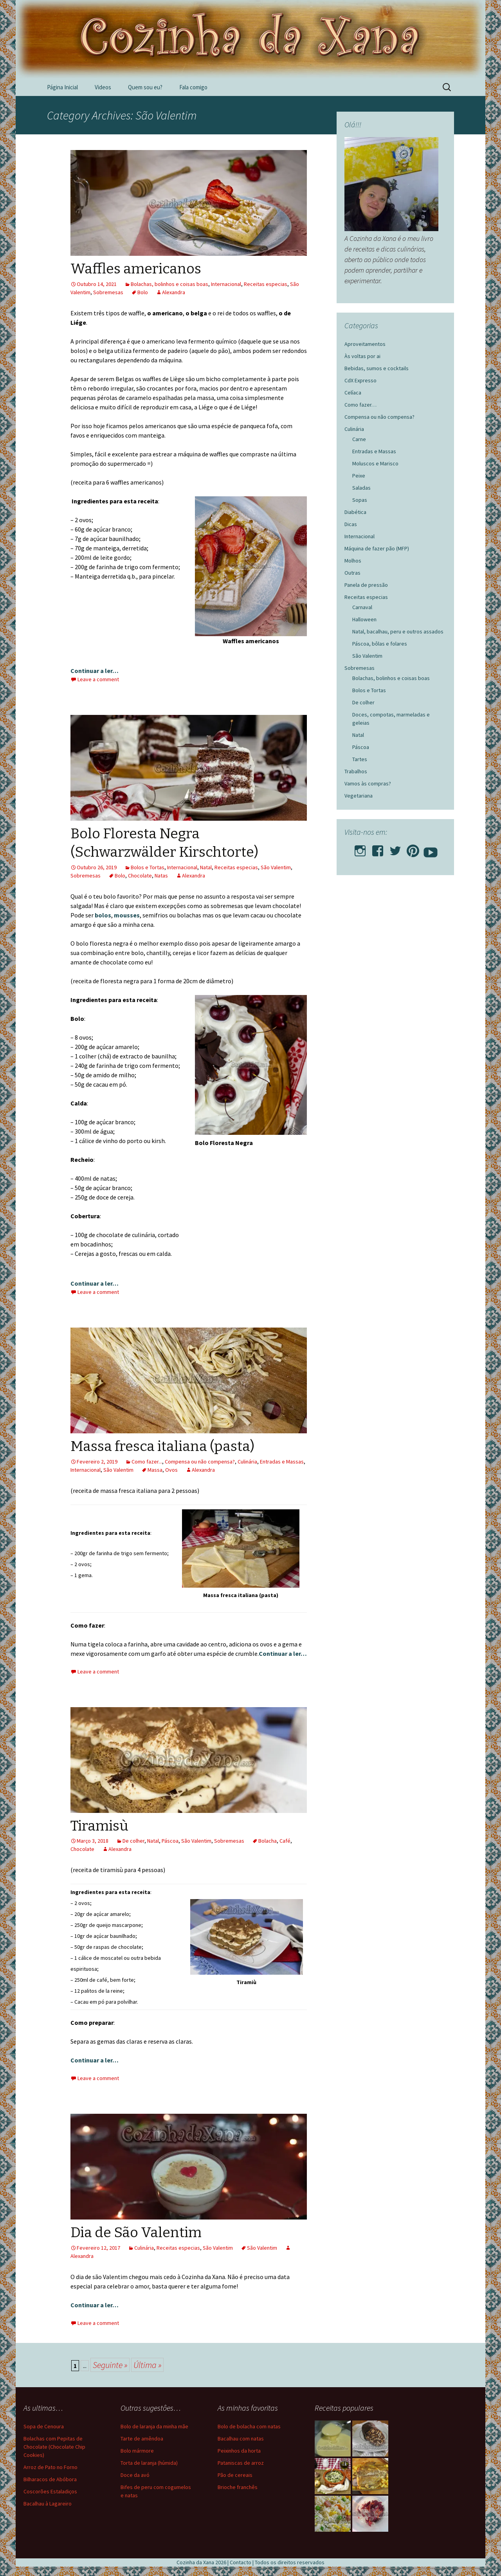  I want to click on Outras, so click(352, 572).